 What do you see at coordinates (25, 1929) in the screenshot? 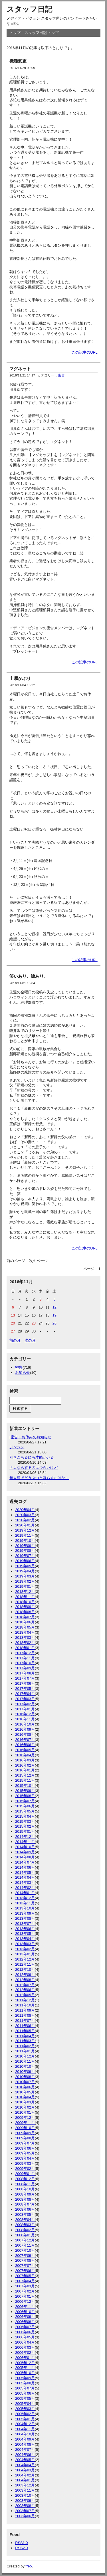
I see `2013年06月` at bounding box center [25, 1929].